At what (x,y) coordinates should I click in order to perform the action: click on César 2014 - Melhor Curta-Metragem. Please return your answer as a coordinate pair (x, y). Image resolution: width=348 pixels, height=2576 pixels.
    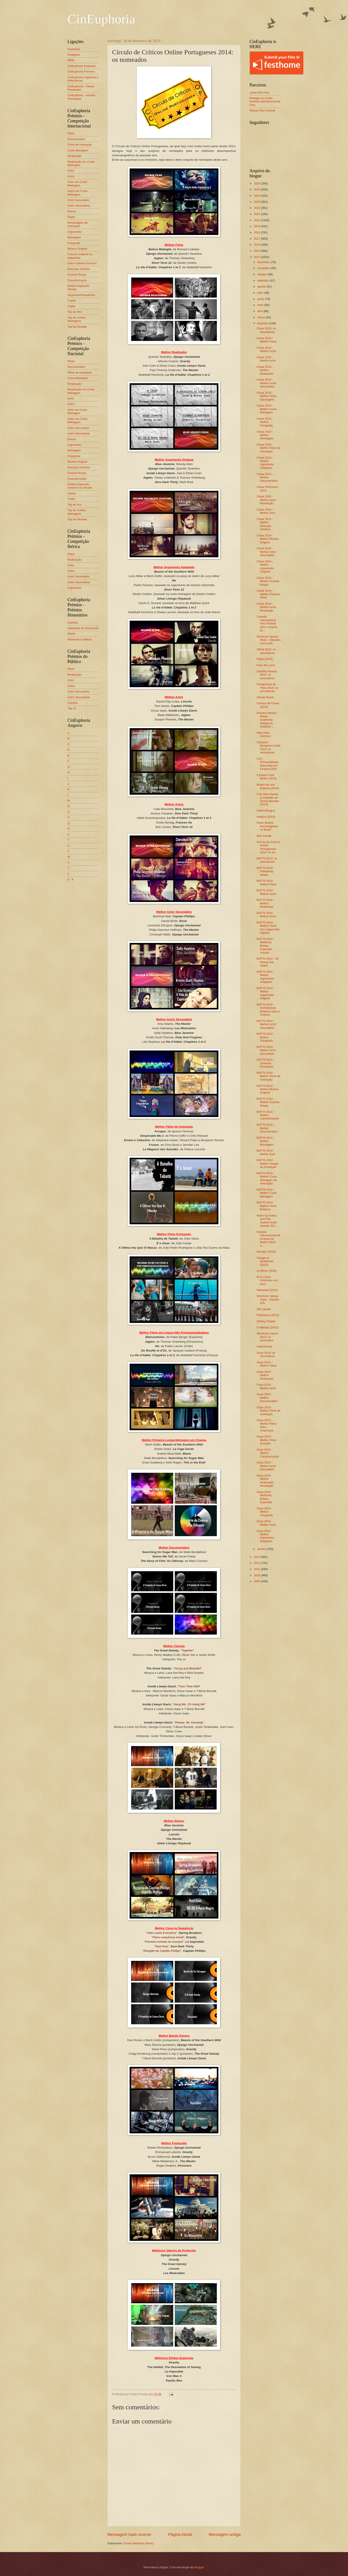
    Looking at the image, I should click on (267, 409).